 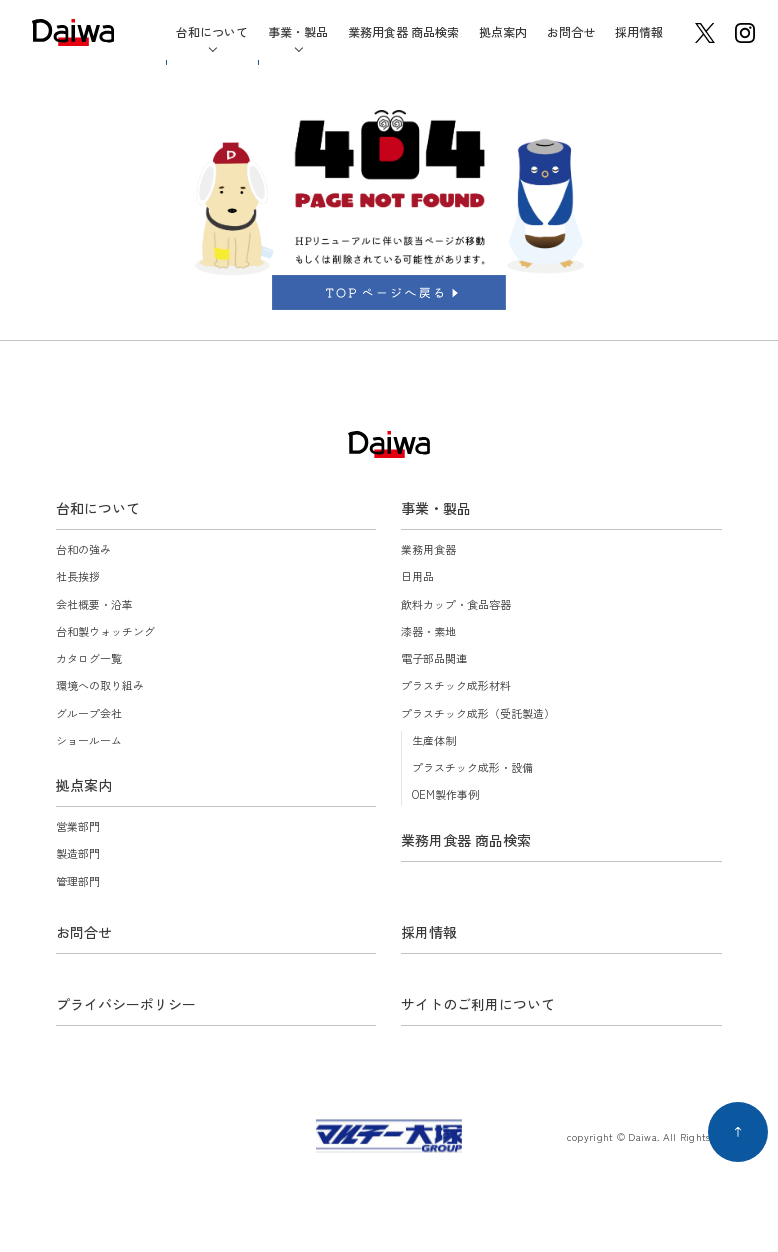 What do you see at coordinates (78, 826) in the screenshot?
I see `営業部門` at bounding box center [78, 826].